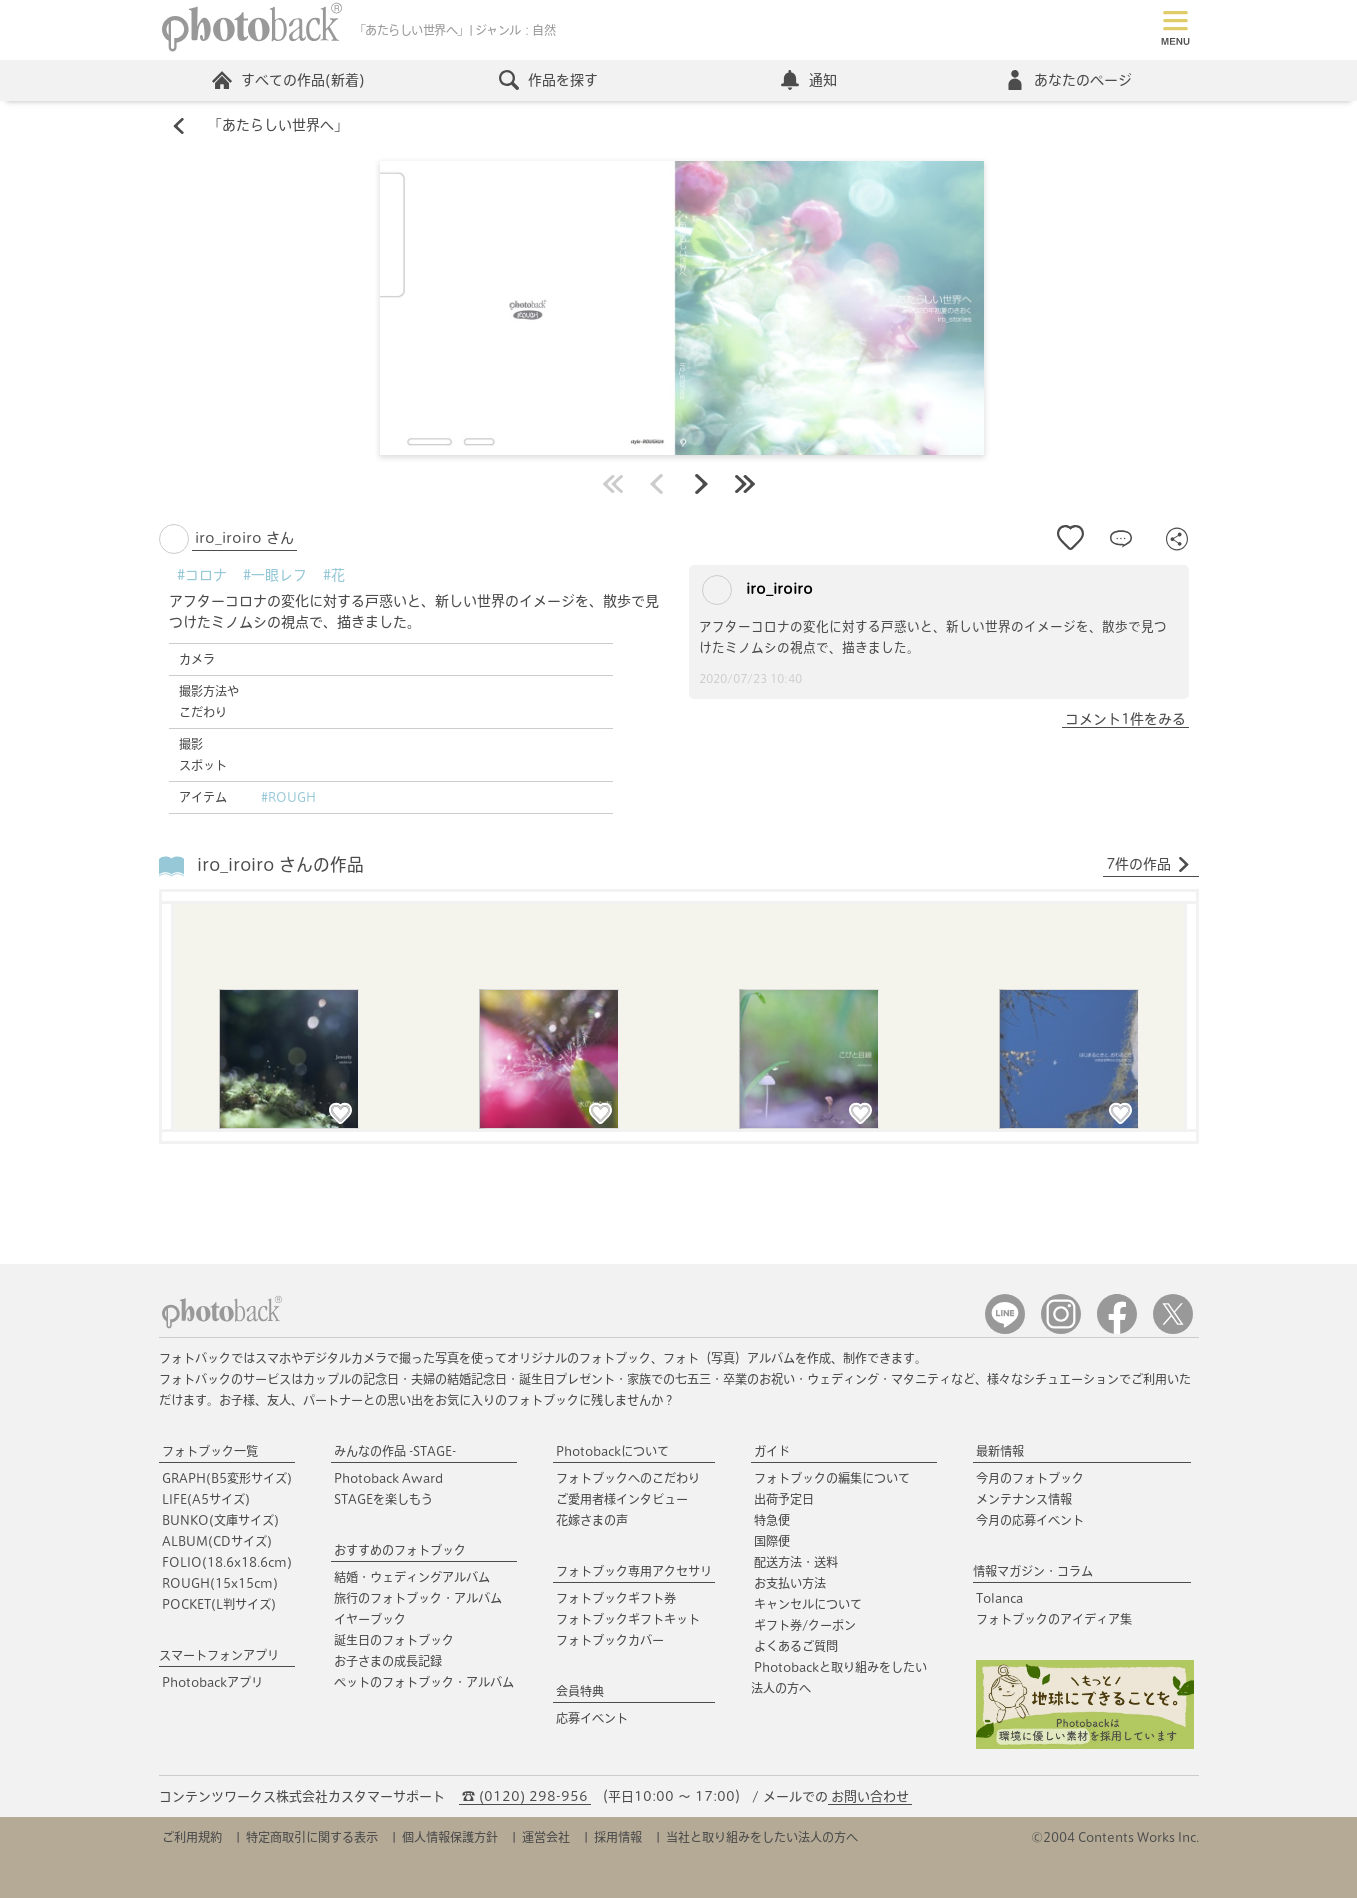 The height and width of the screenshot is (1898, 1357). What do you see at coordinates (580, 1691) in the screenshot?
I see `会員特典` at bounding box center [580, 1691].